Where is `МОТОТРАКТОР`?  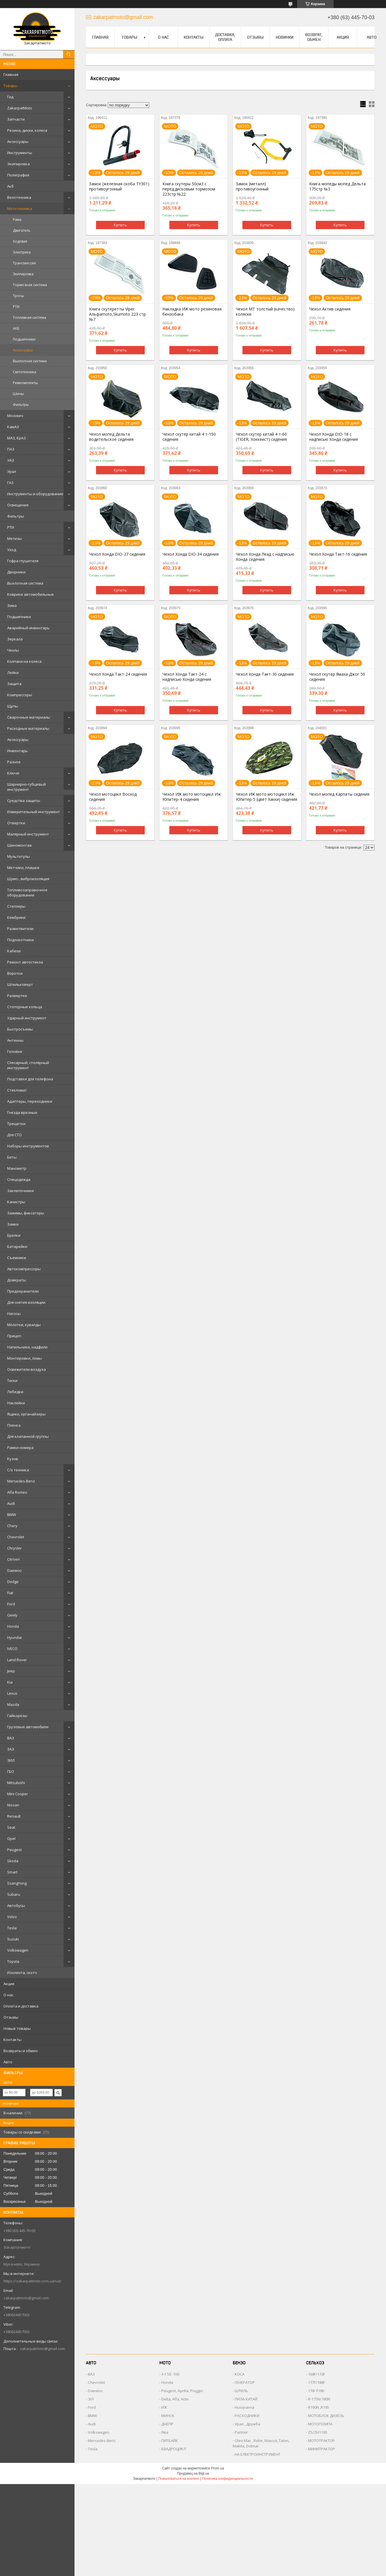
МОТОТРАКТОР is located at coordinates (321, 2440).